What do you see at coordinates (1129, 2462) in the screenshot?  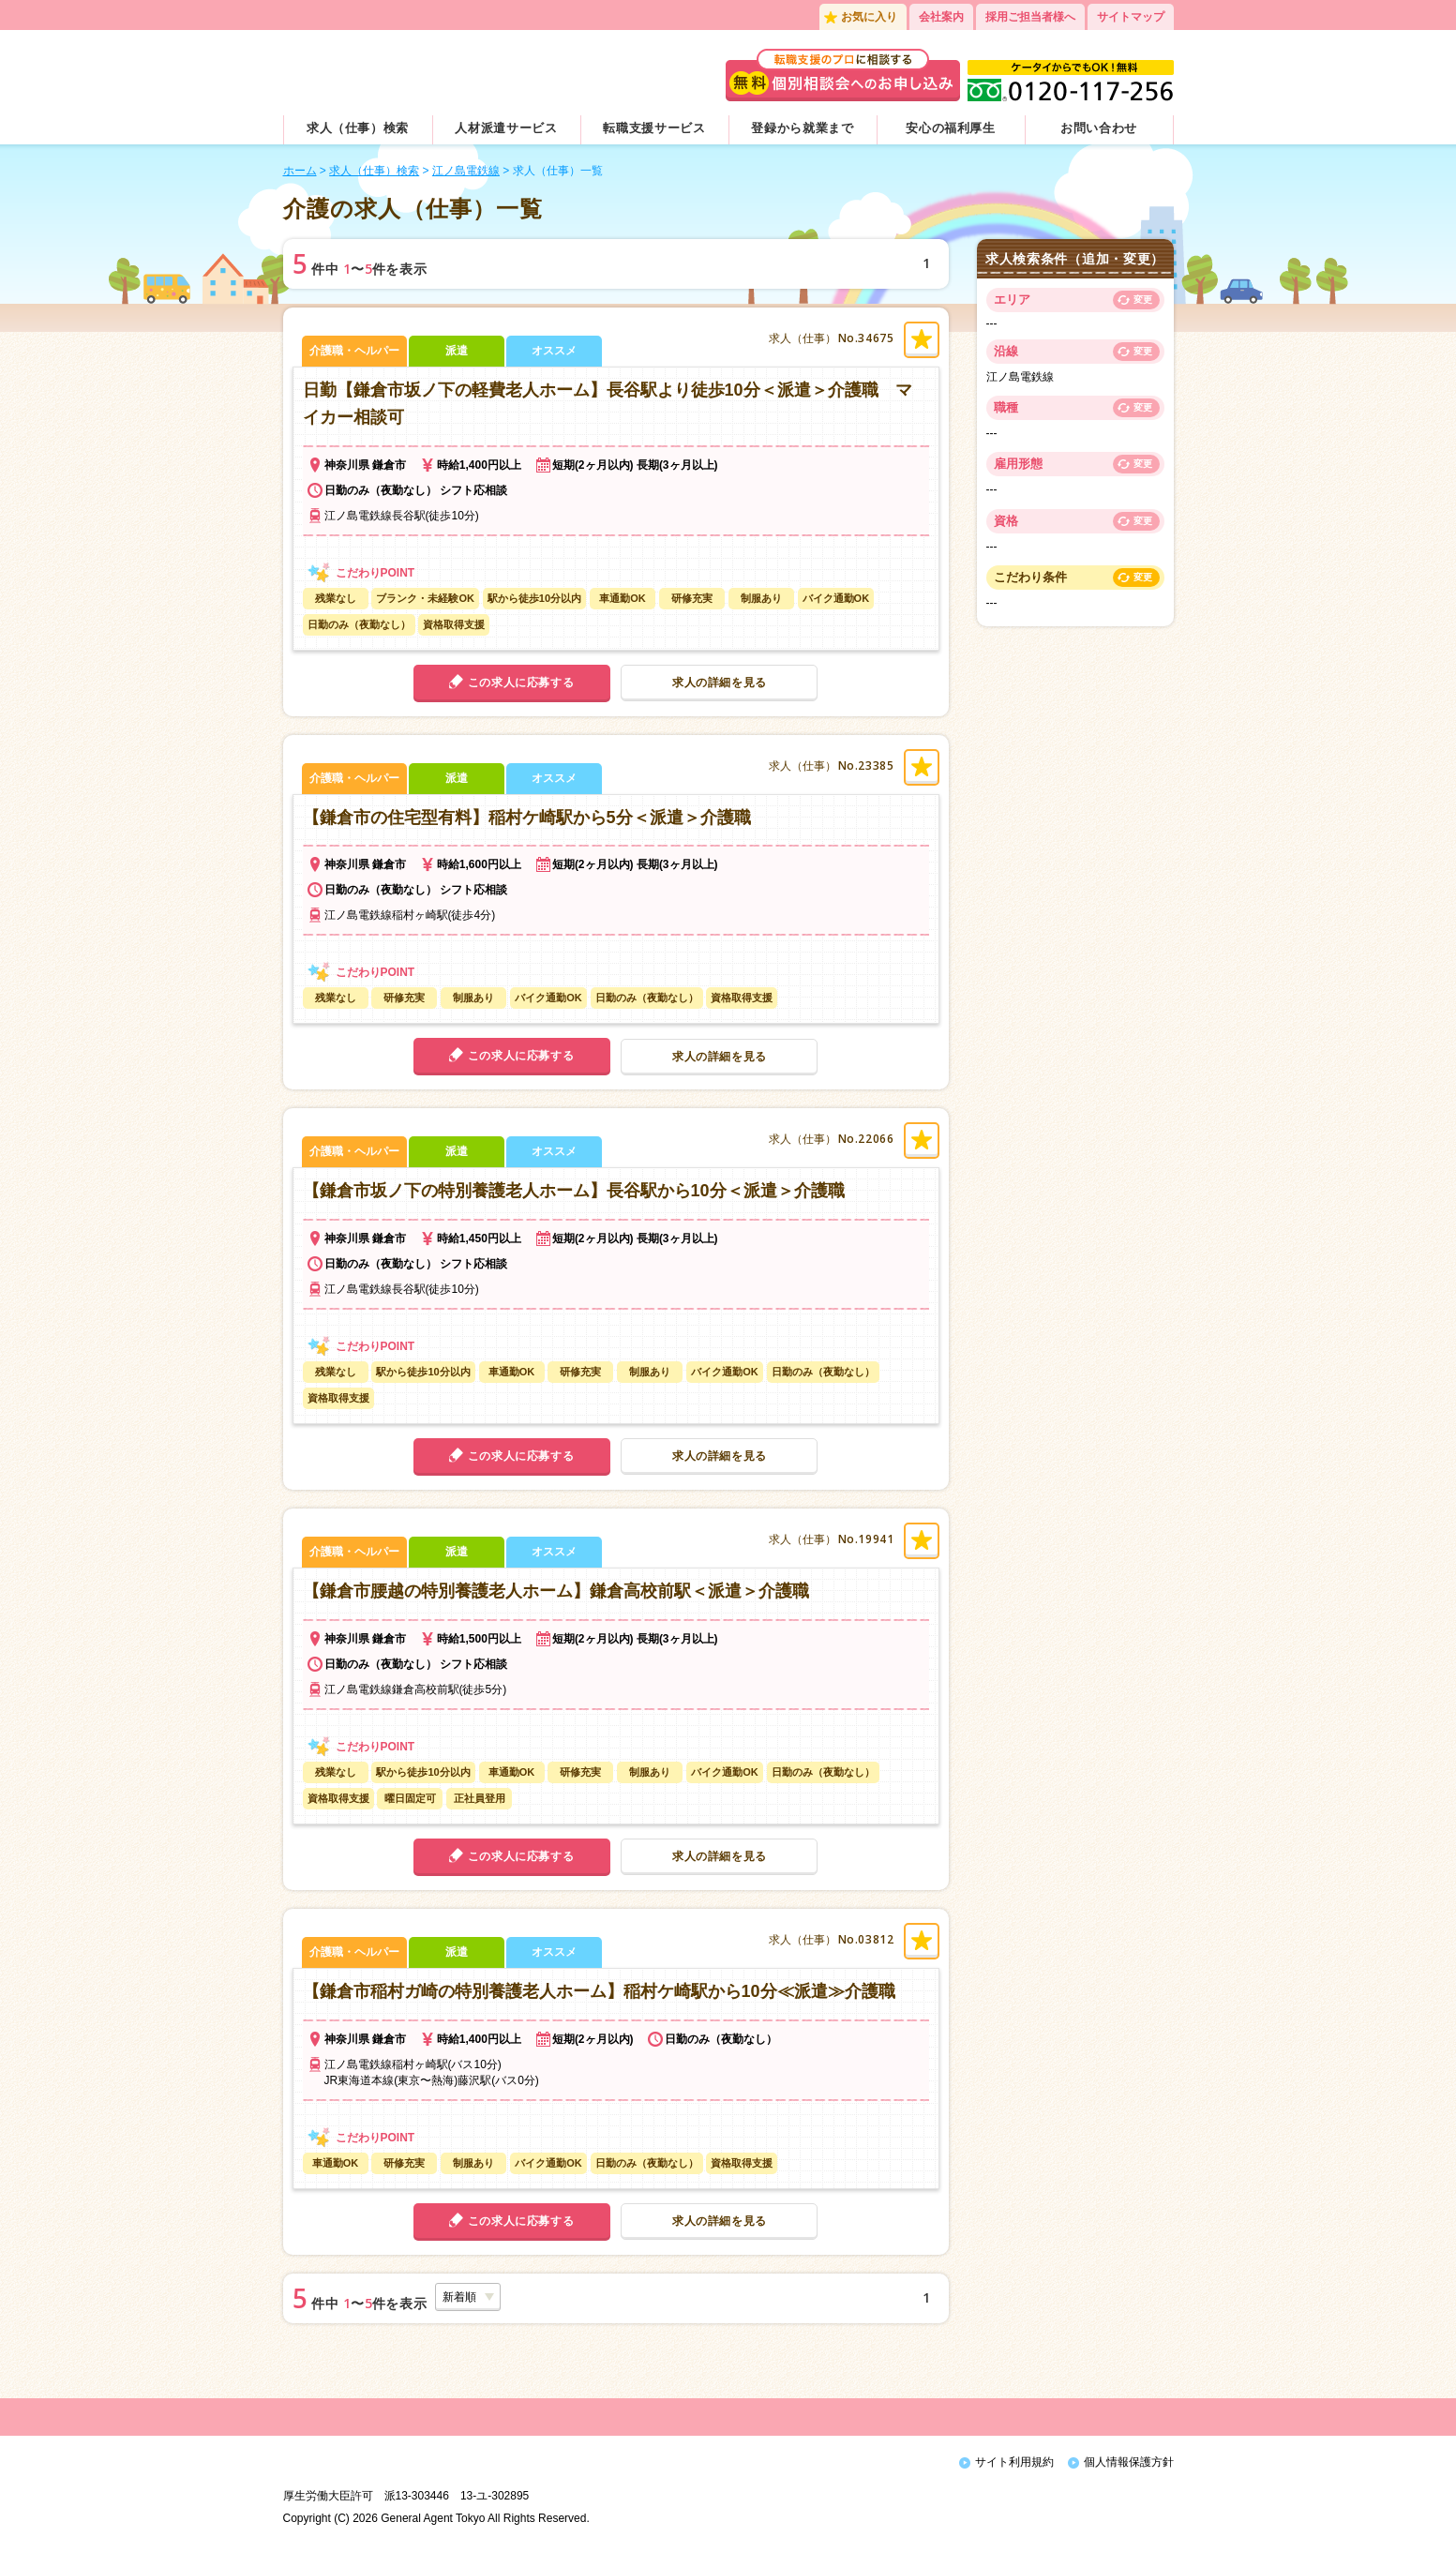 I see `個人情報保護方針` at bounding box center [1129, 2462].